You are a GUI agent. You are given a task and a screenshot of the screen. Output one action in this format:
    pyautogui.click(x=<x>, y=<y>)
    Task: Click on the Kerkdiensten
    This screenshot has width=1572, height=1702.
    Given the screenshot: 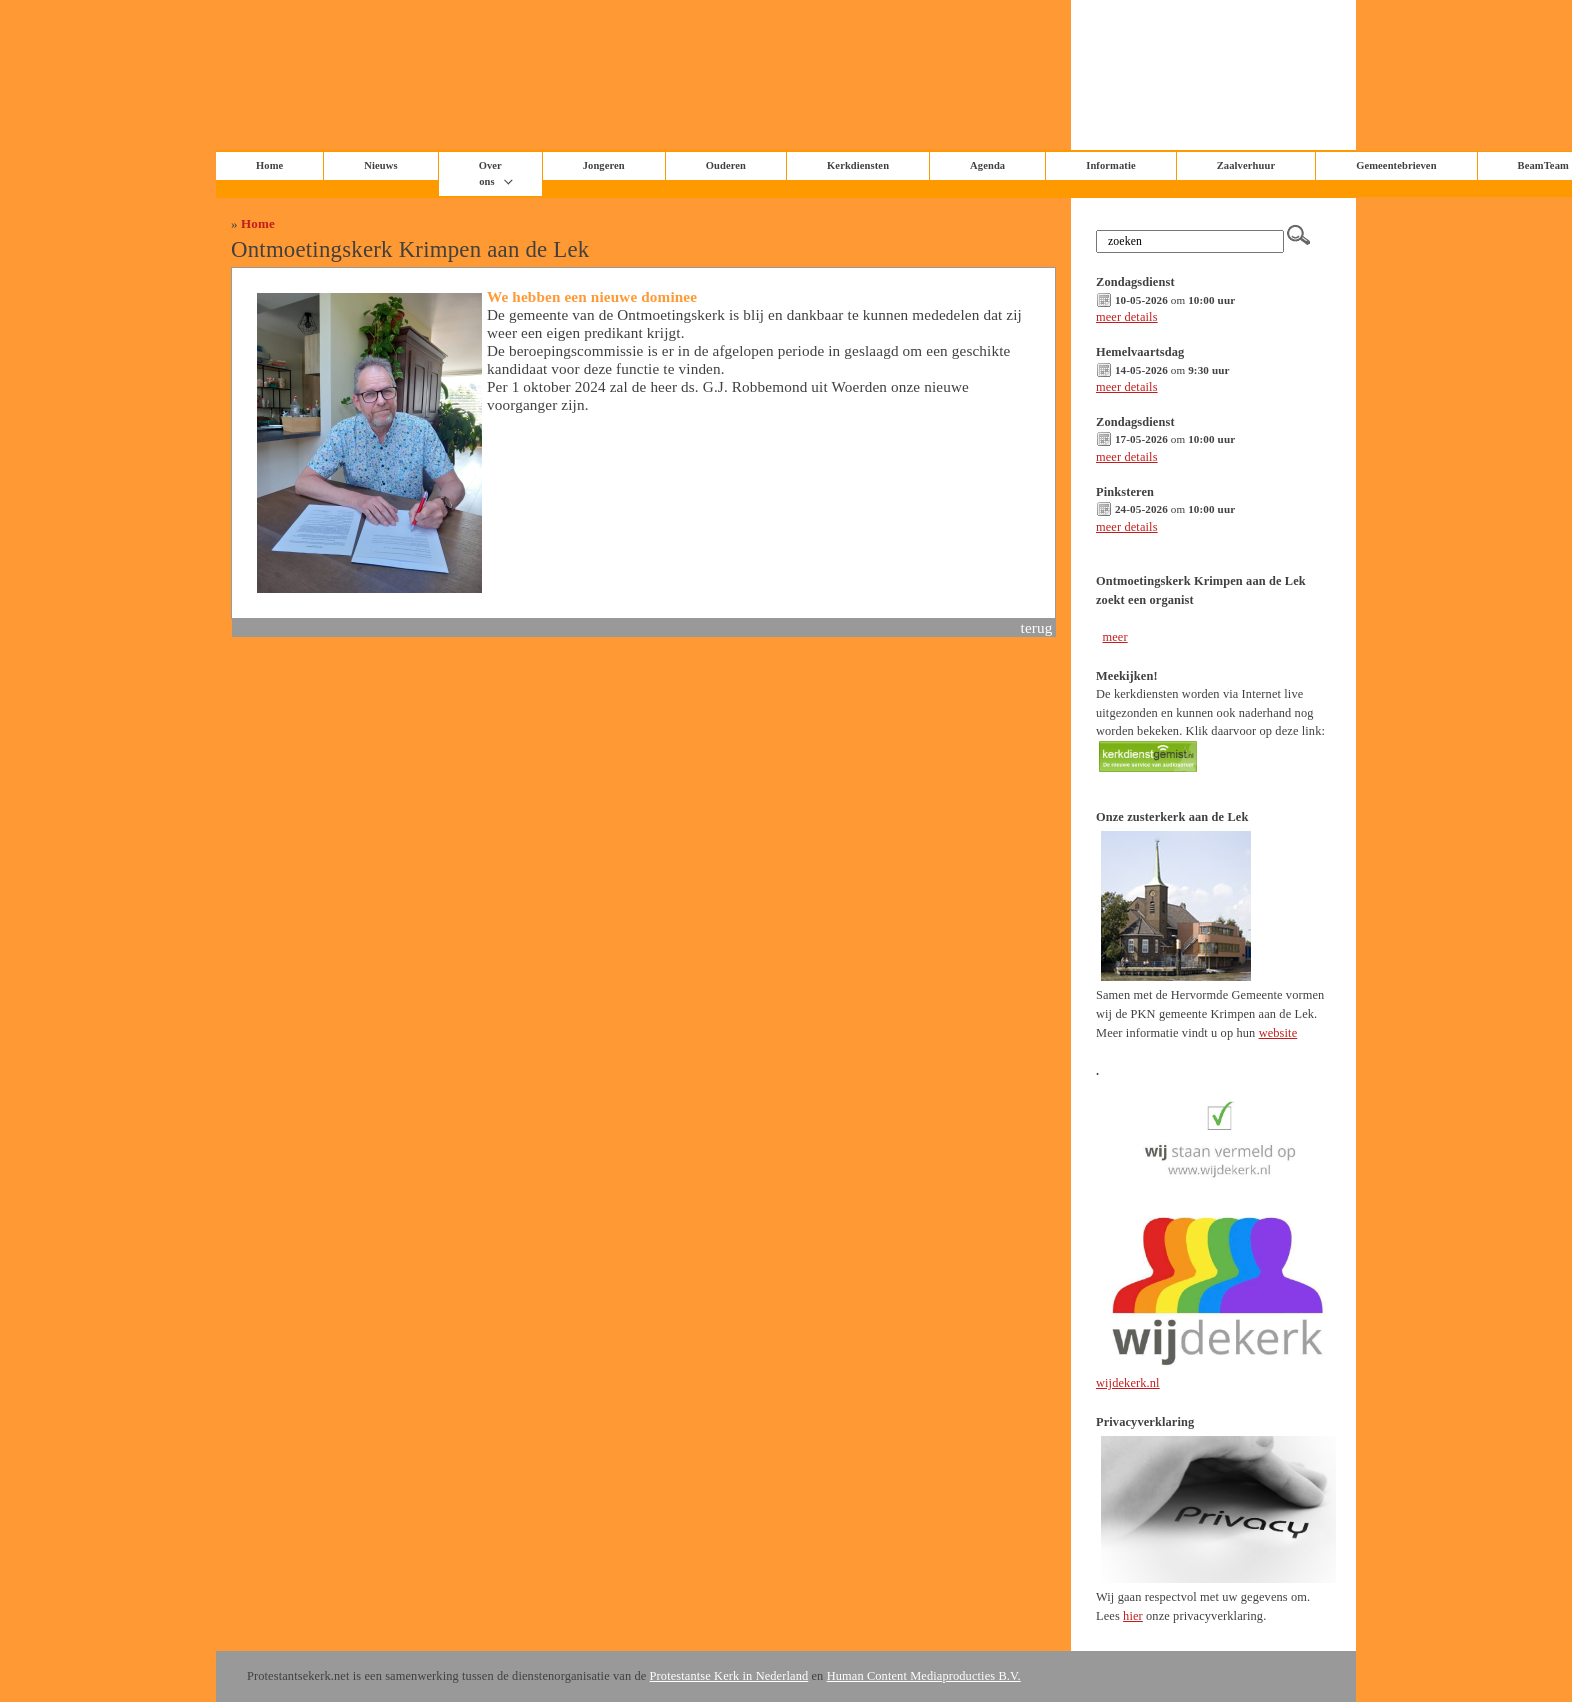 What is the action you would take?
    pyautogui.click(x=858, y=165)
    